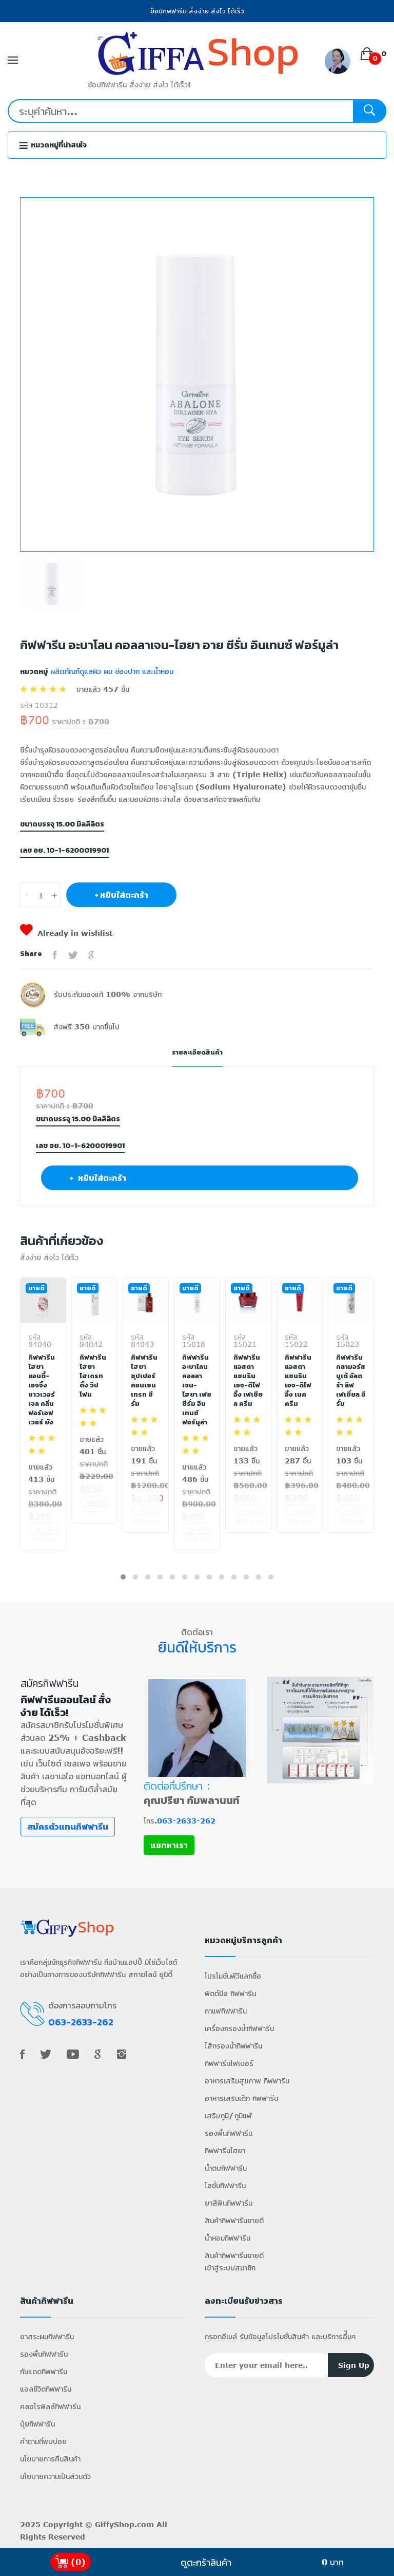 Image resolution: width=394 pixels, height=2576 pixels. I want to click on นโยบายการคืนสินค้า, so click(50, 2460).